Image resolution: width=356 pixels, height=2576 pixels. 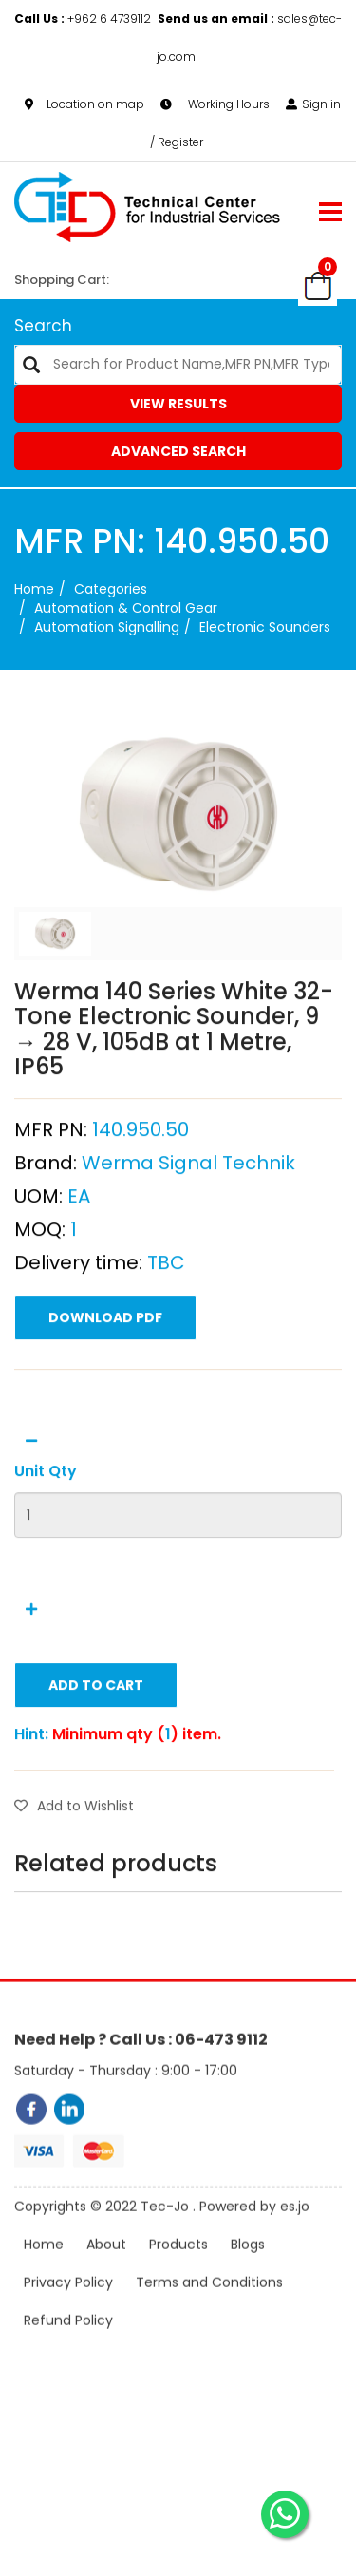 What do you see at coordinates (68, 2310) in the screenshot?
I see `Privacy Policy` at bounding box center [68, 2310].